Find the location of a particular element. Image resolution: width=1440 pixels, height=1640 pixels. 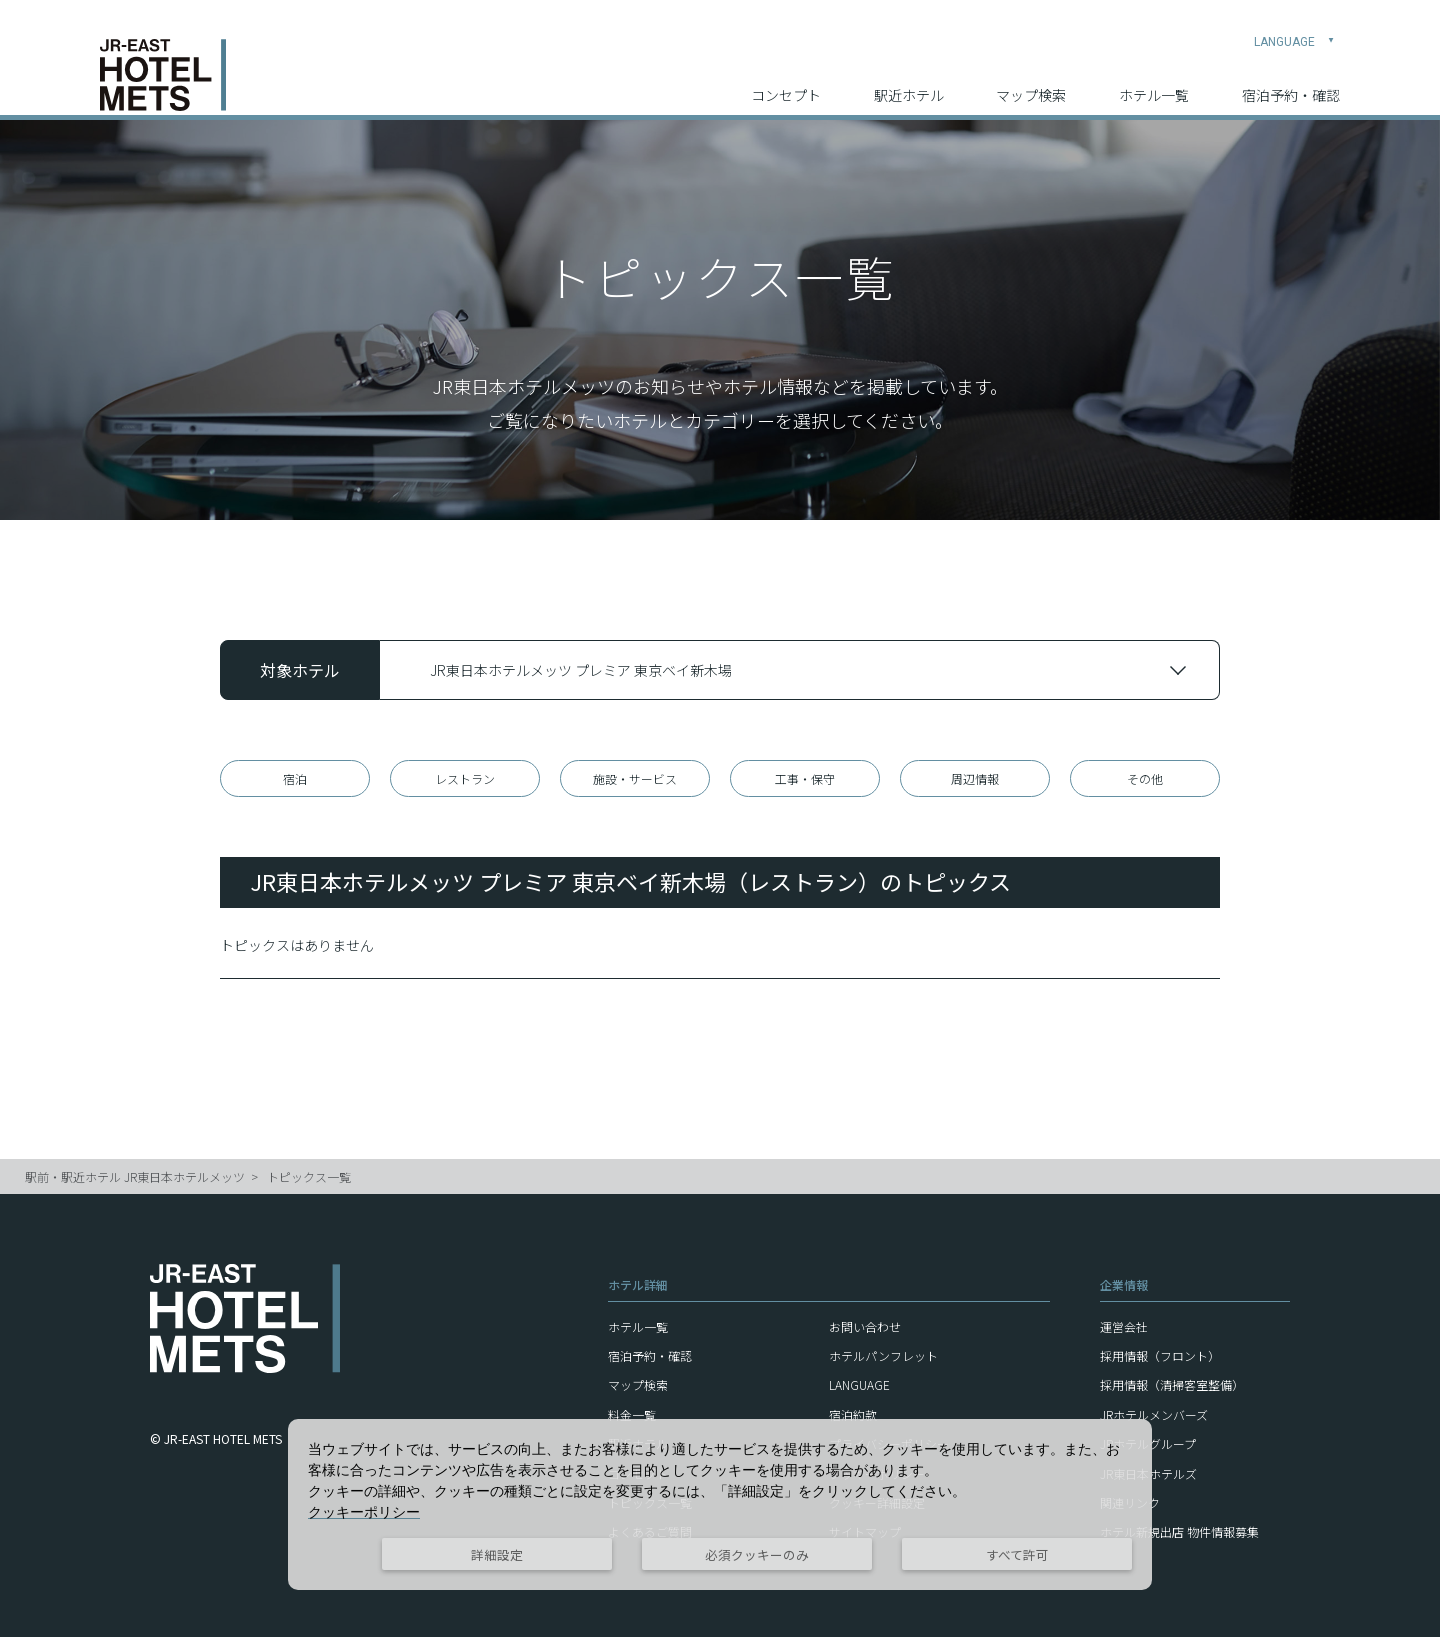

トピックス一覧 is located at coordinates (309, 1179).